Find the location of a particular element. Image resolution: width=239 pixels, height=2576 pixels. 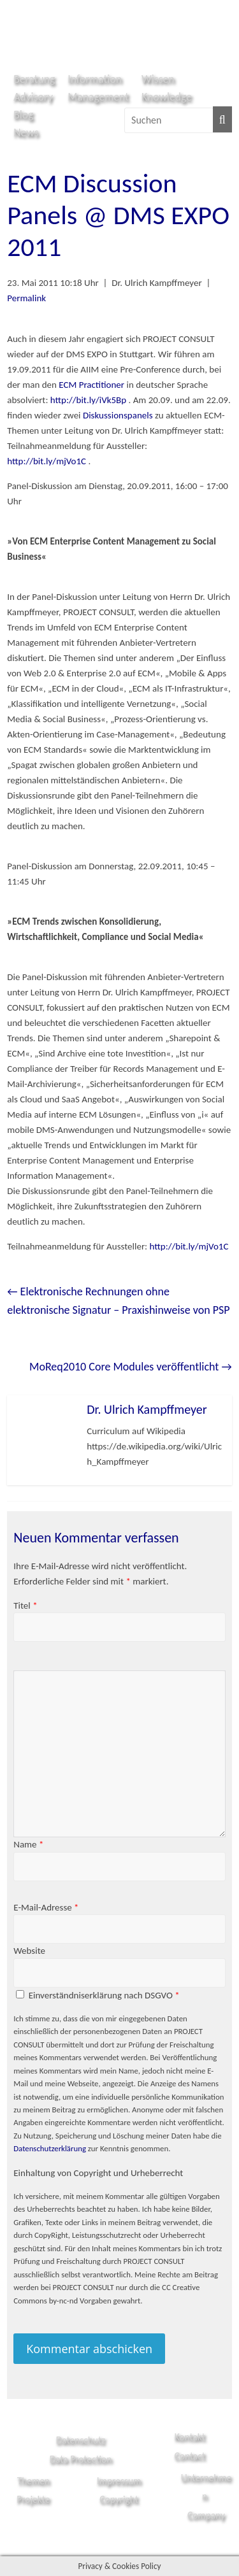

Themen is located at coordinates (33, 2481).